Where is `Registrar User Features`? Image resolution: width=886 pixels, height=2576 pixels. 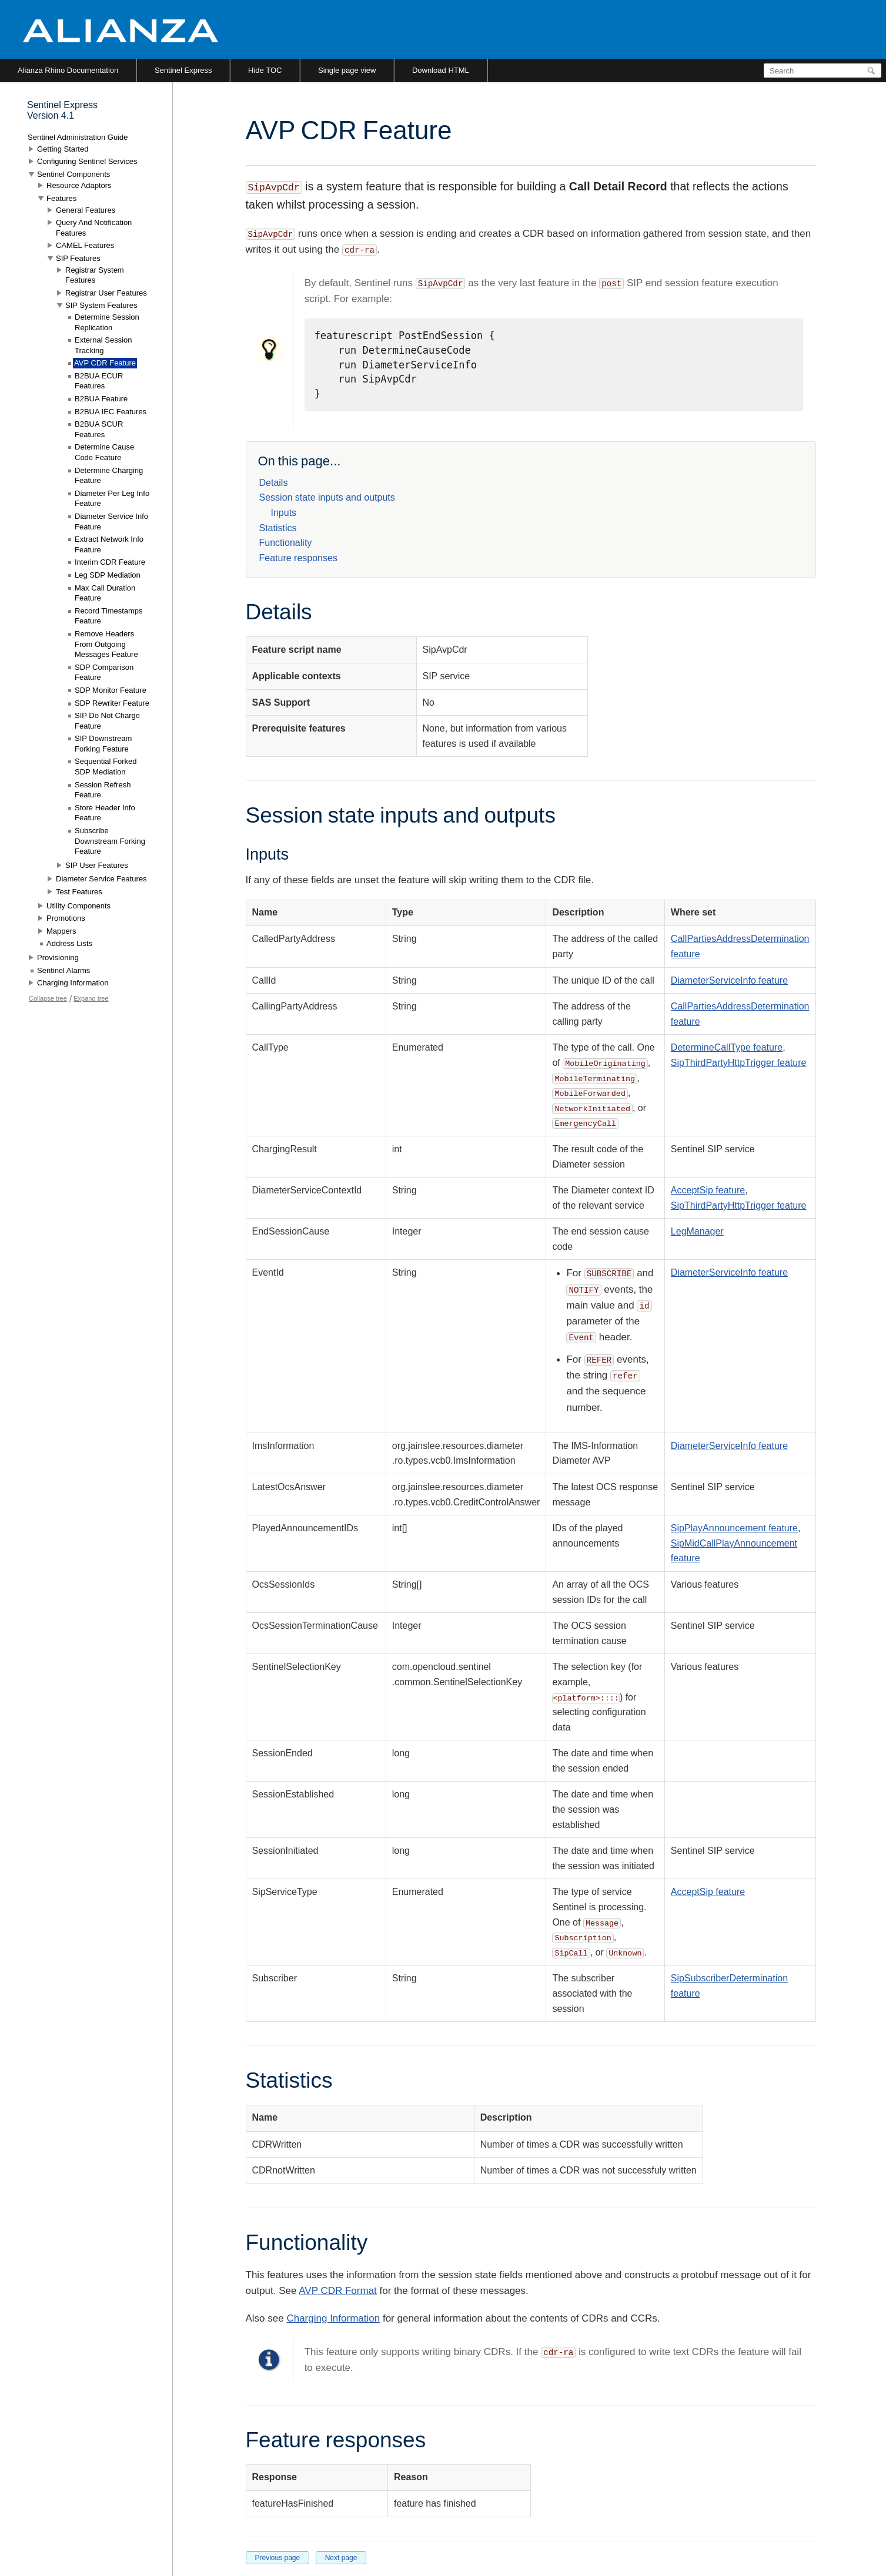 Registrar User Features is located at coordinates (106, 293).